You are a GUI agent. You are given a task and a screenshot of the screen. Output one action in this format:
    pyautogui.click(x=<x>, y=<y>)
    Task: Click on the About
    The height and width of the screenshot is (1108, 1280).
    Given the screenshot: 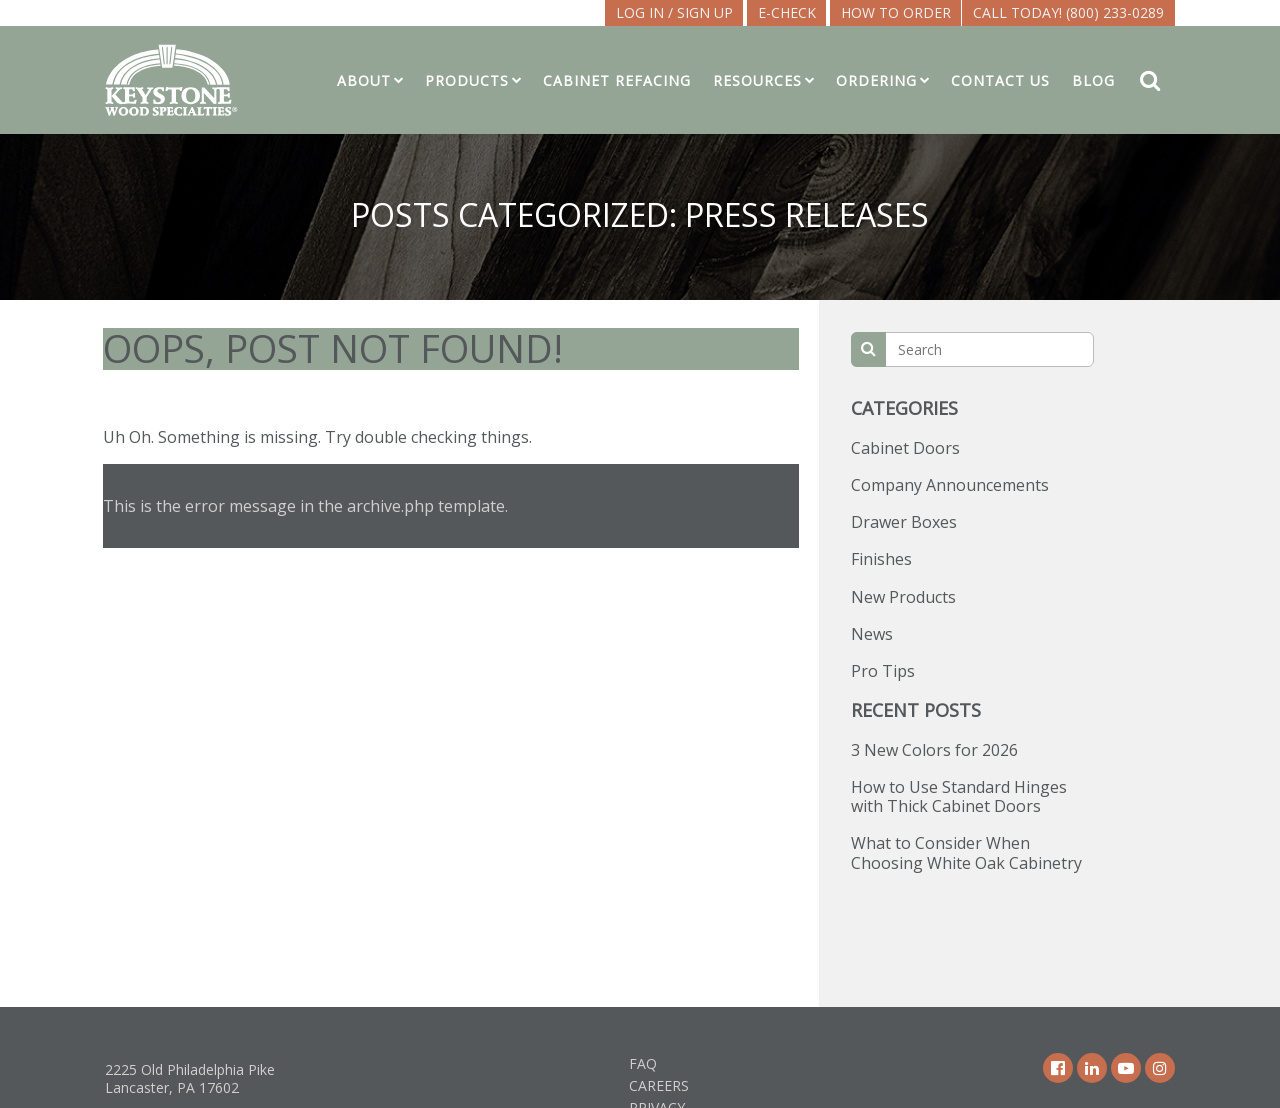 What is the action you would take?
    pyautogui.click(x=364, y=80)
    